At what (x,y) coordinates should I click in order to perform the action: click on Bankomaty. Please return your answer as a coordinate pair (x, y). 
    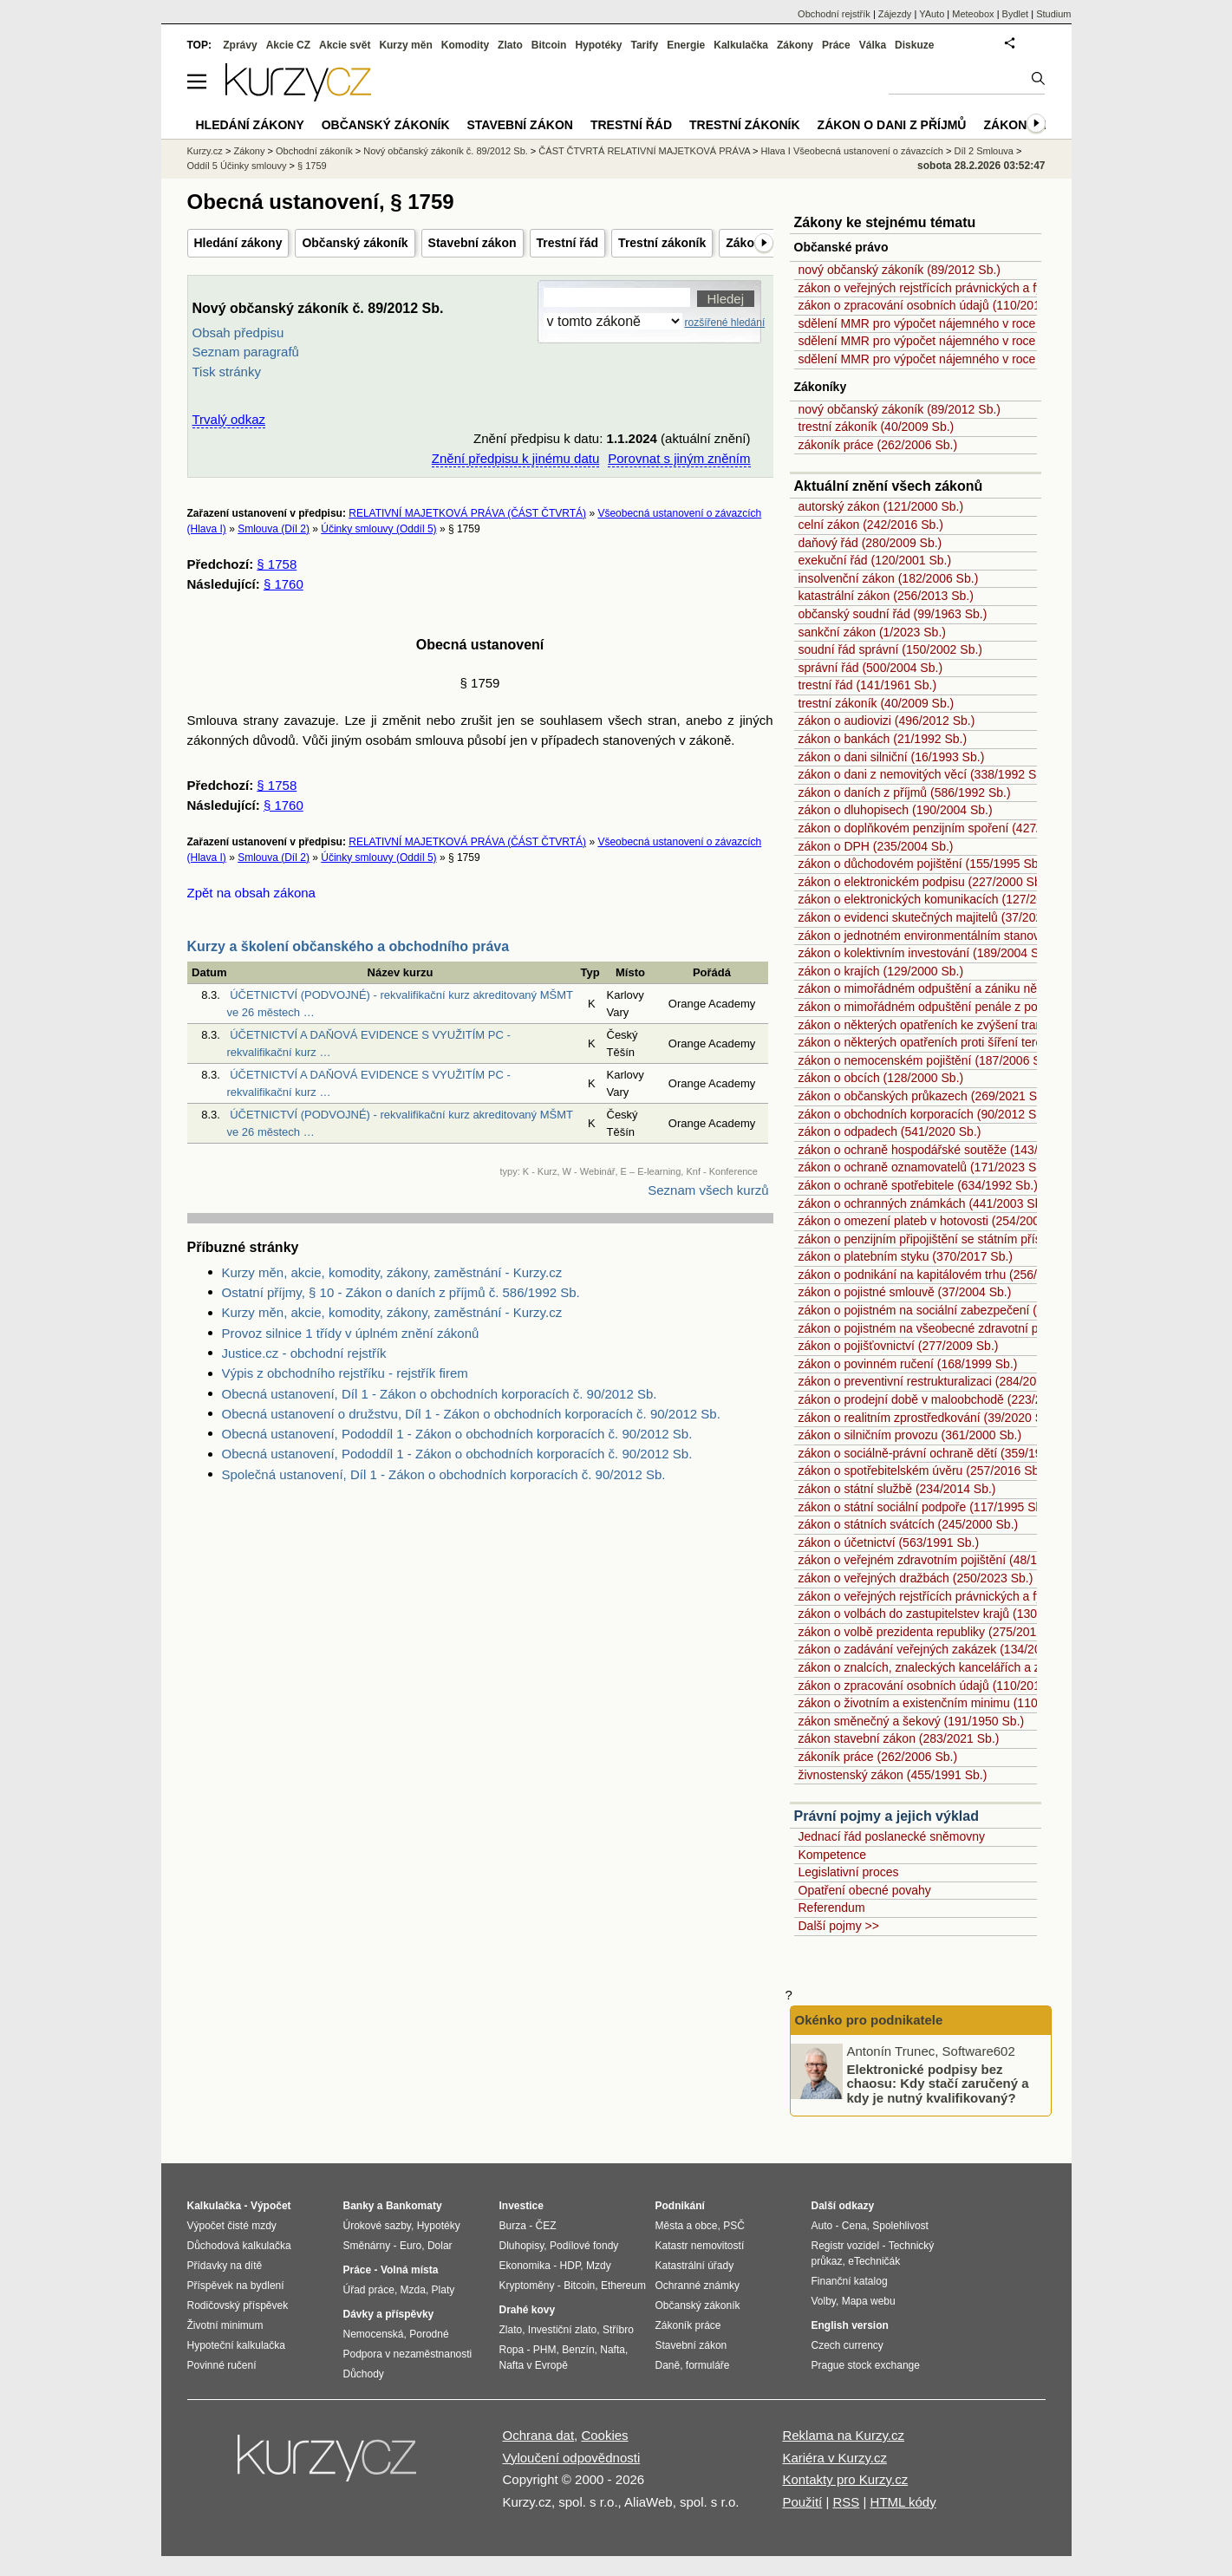
    Looking at the image, I should click on (414, 2206).